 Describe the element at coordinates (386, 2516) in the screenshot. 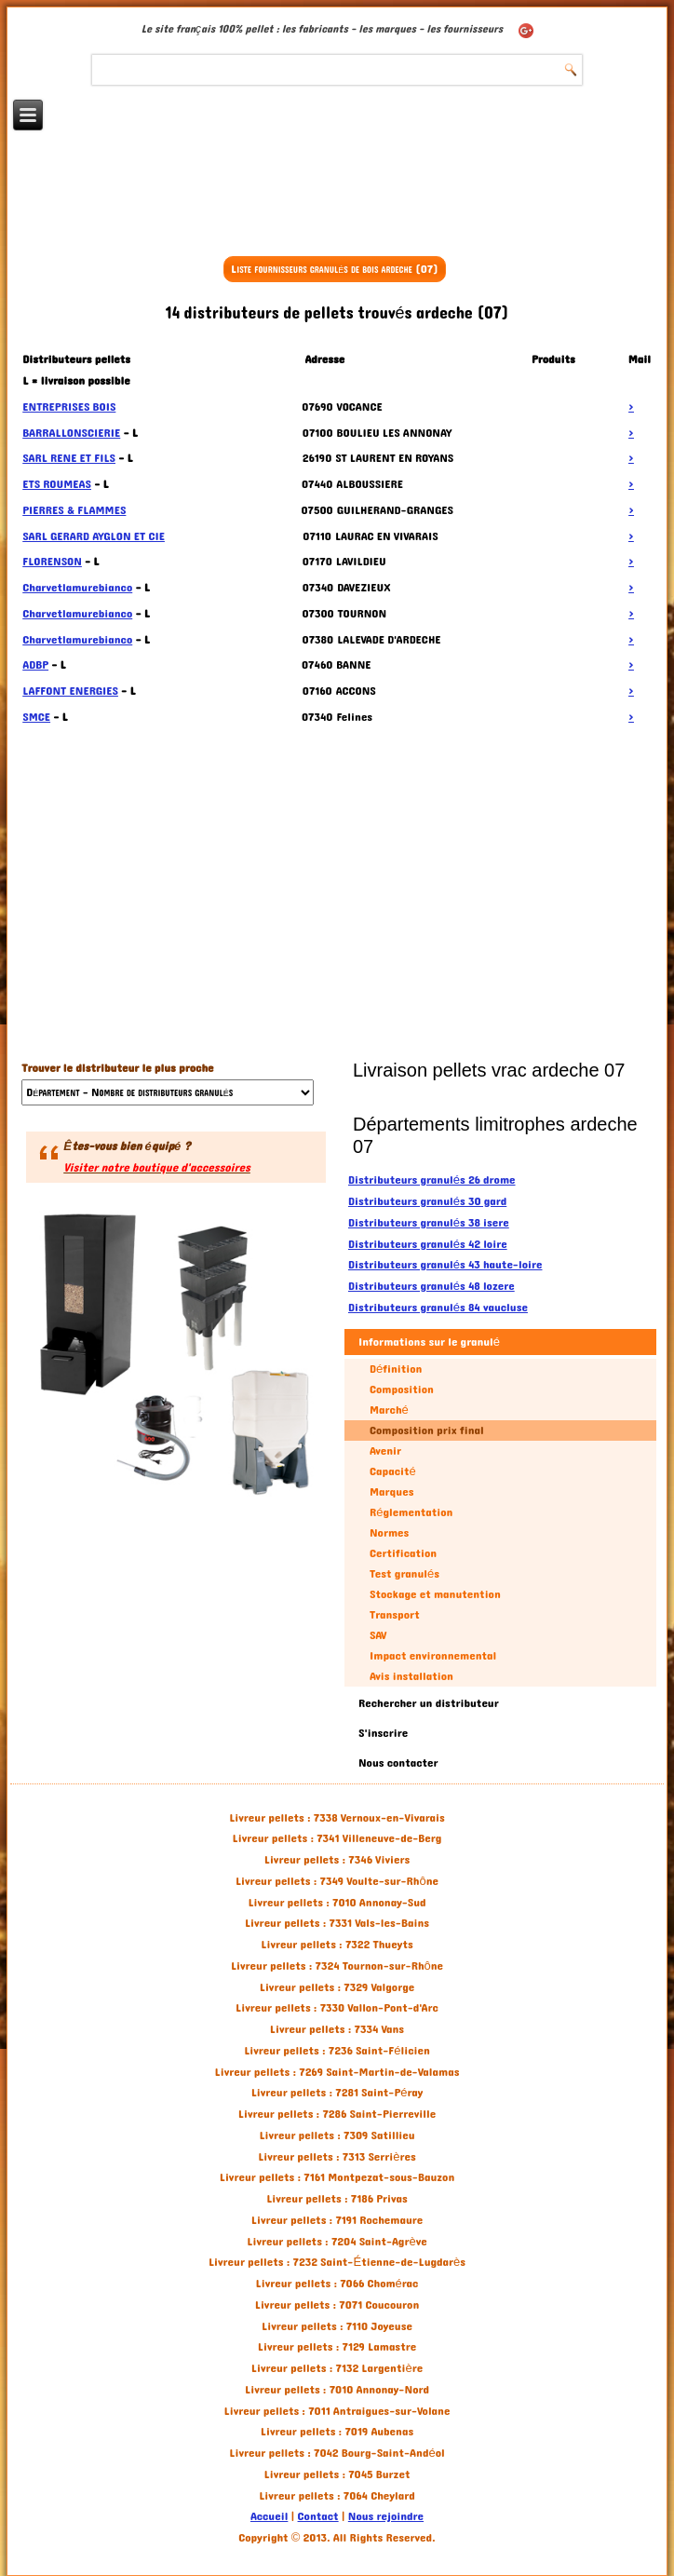

I see `Nous rejoindre` at that location.